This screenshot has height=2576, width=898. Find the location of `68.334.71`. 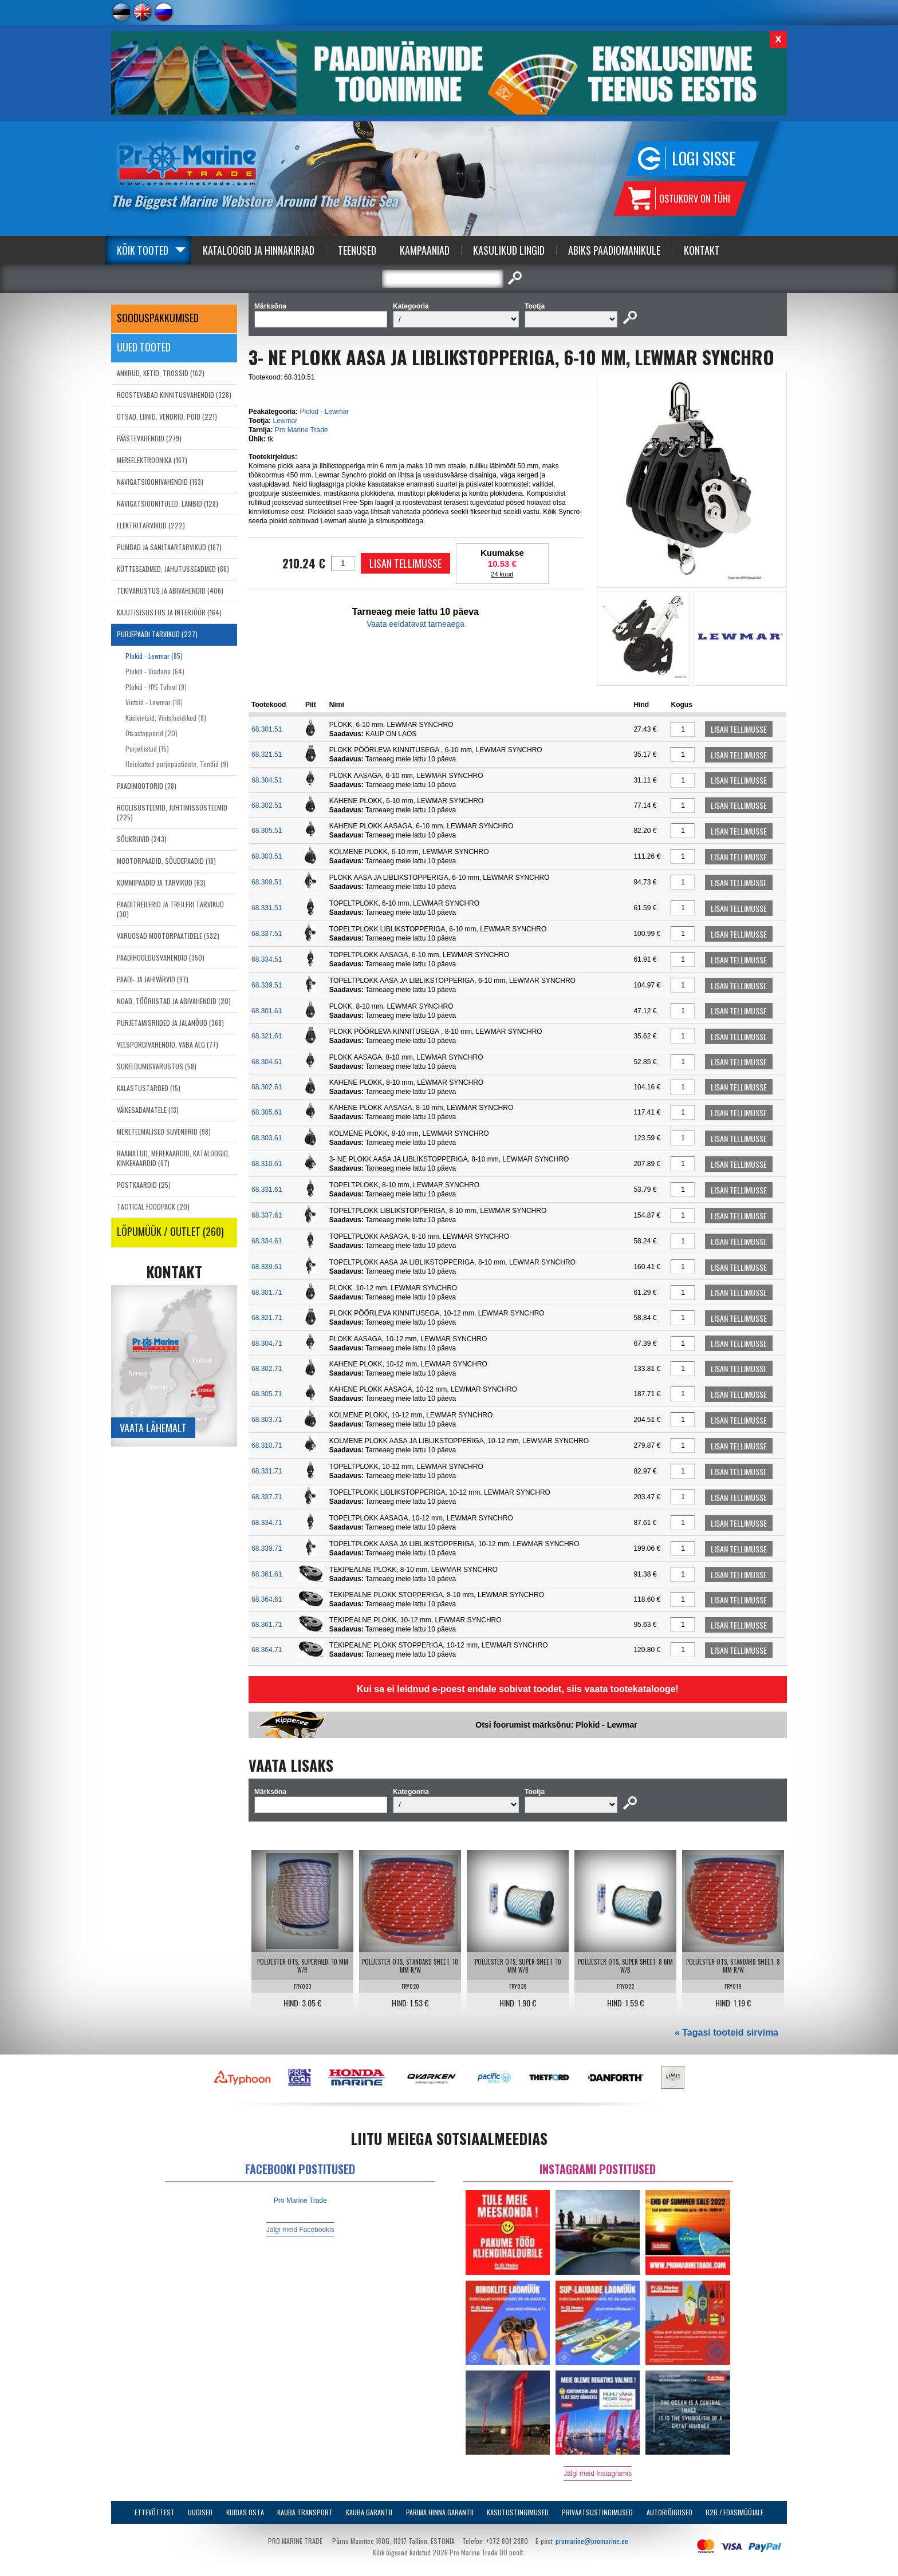

68.334.71 is located at coordinates (266, 1523).